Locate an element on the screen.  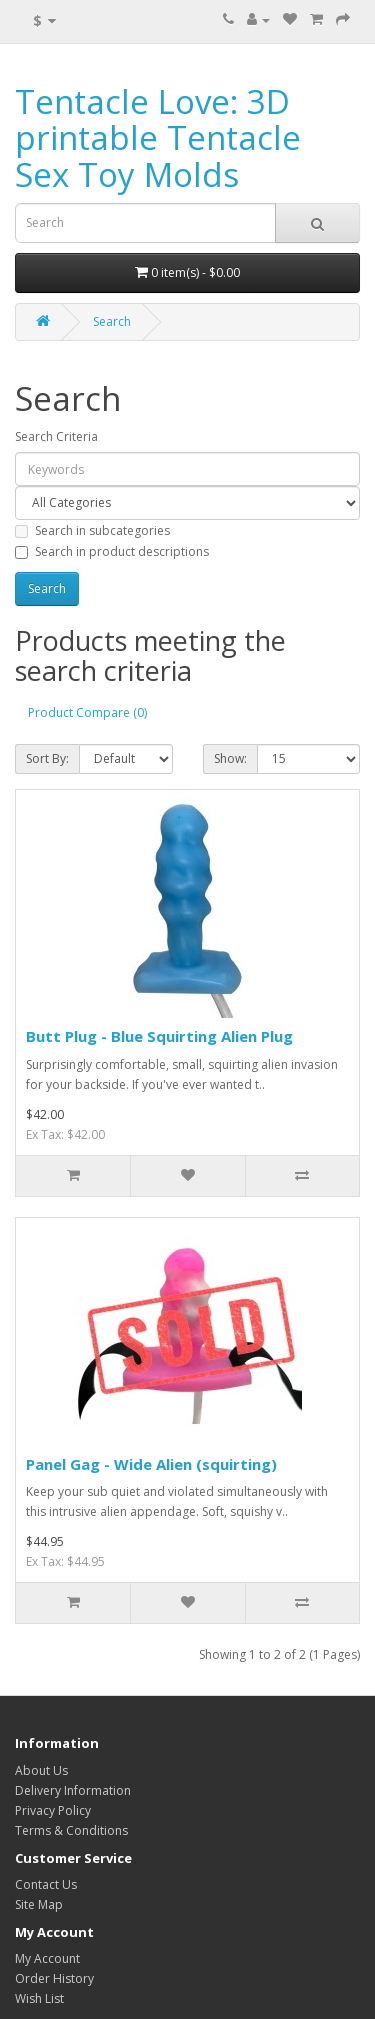
Site Map is located at coordinates (39, 1904).